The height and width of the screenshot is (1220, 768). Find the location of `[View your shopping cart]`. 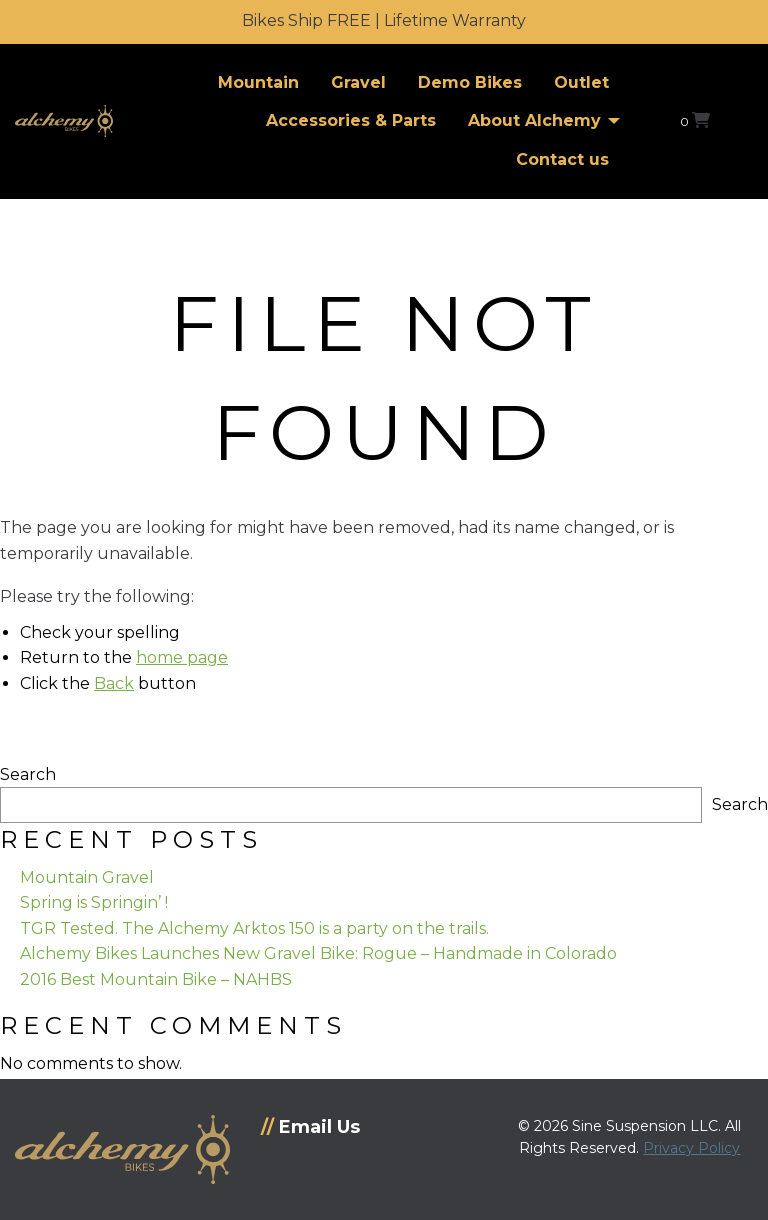

[View your shopping cart] is located at coordinates (695, 120).